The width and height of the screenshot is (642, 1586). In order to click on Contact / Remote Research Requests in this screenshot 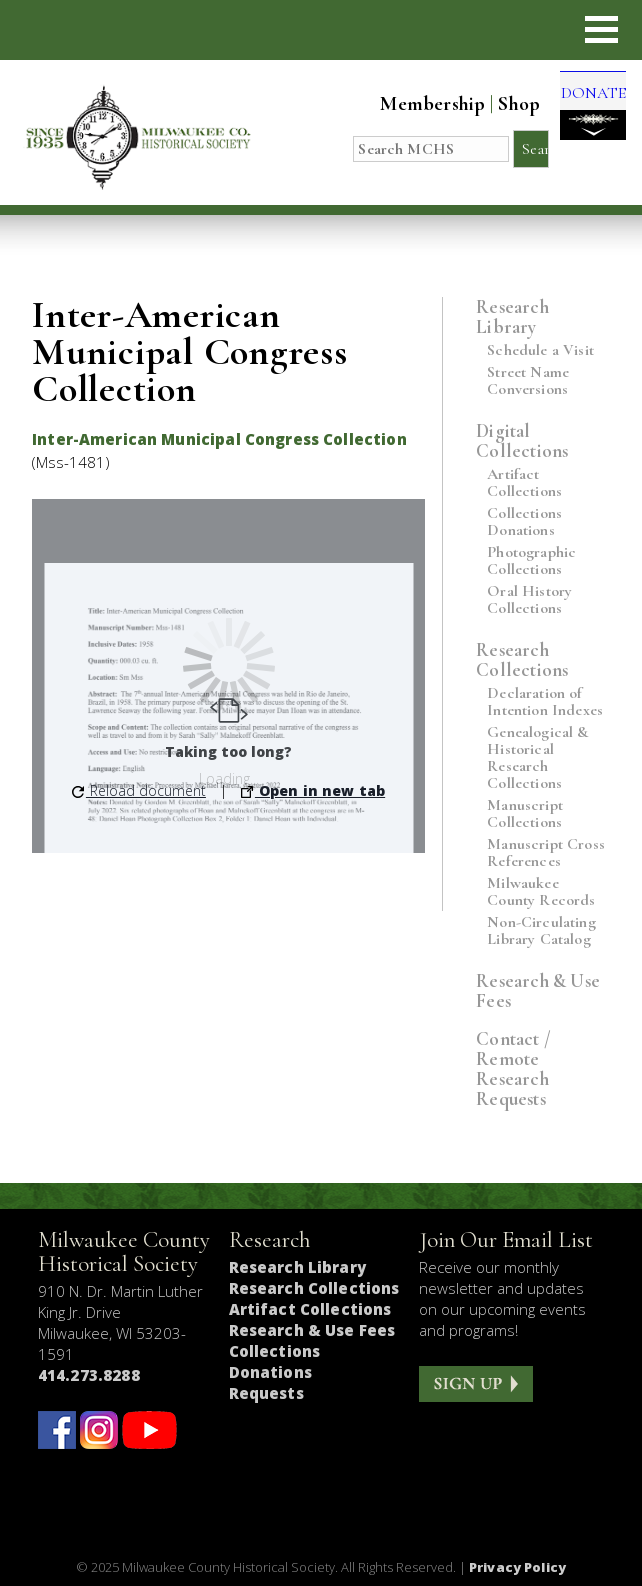, I will do `click(513, 1068)`.